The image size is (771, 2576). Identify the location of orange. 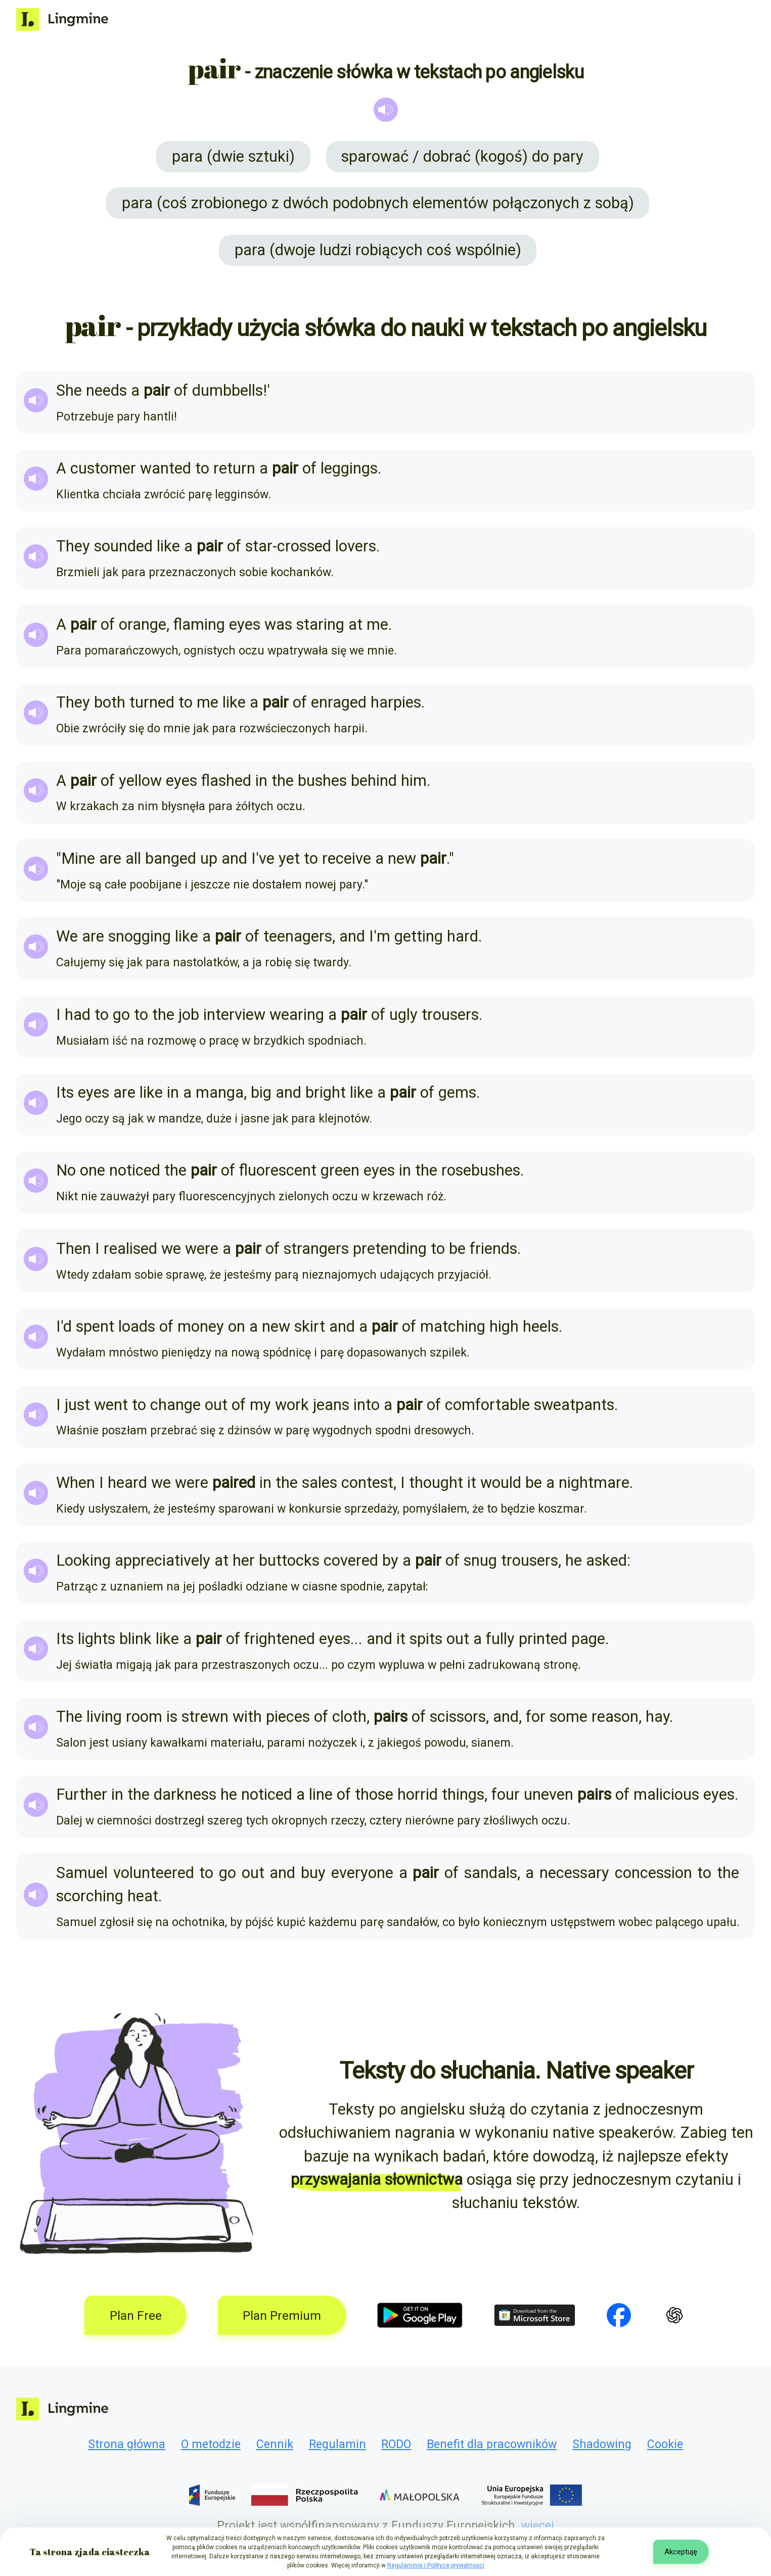
(142, 624).